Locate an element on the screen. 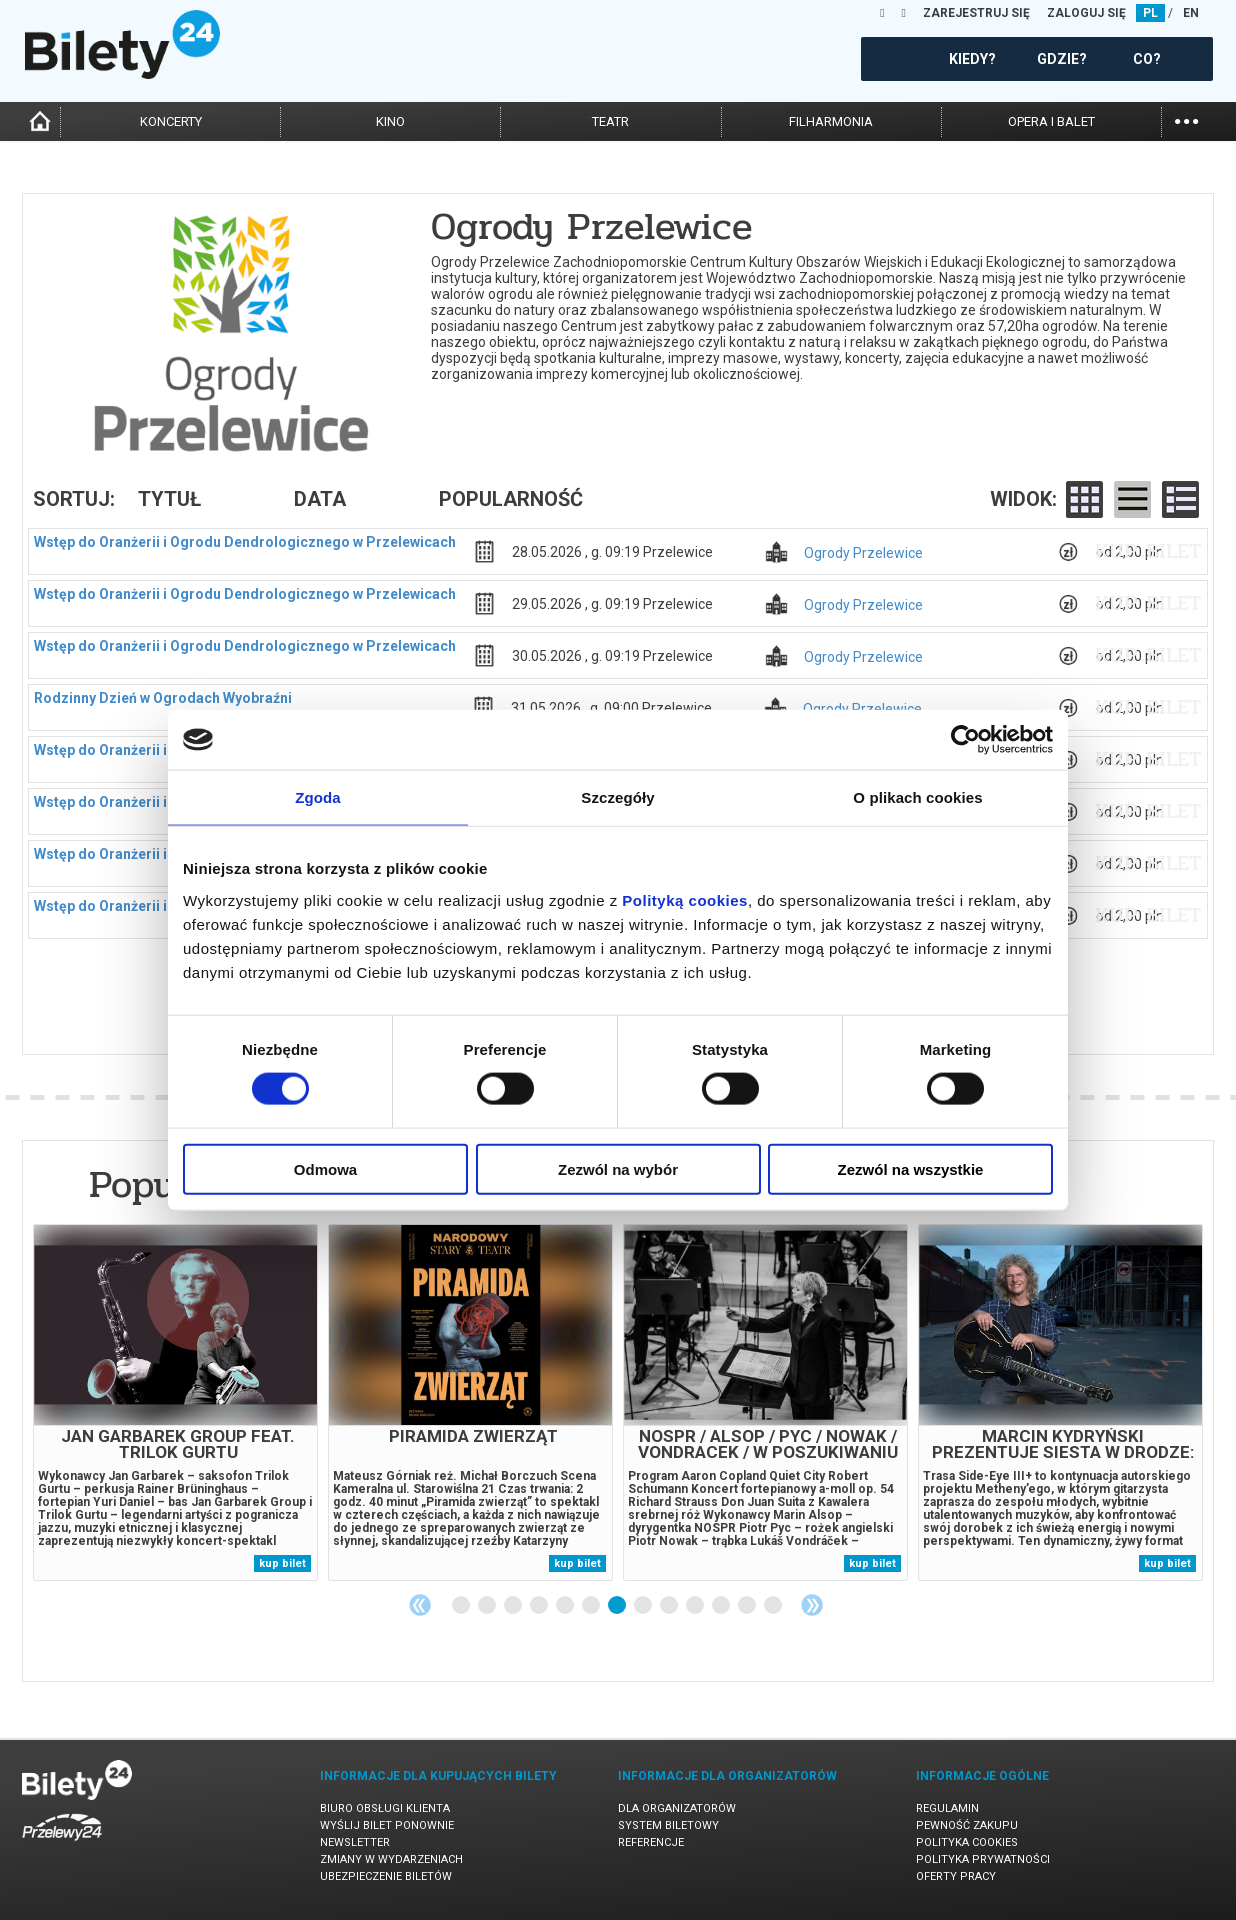 The width and height of the screenshot is (1236, 1920). 11 [tab] is located at coordinates (722, 1606).